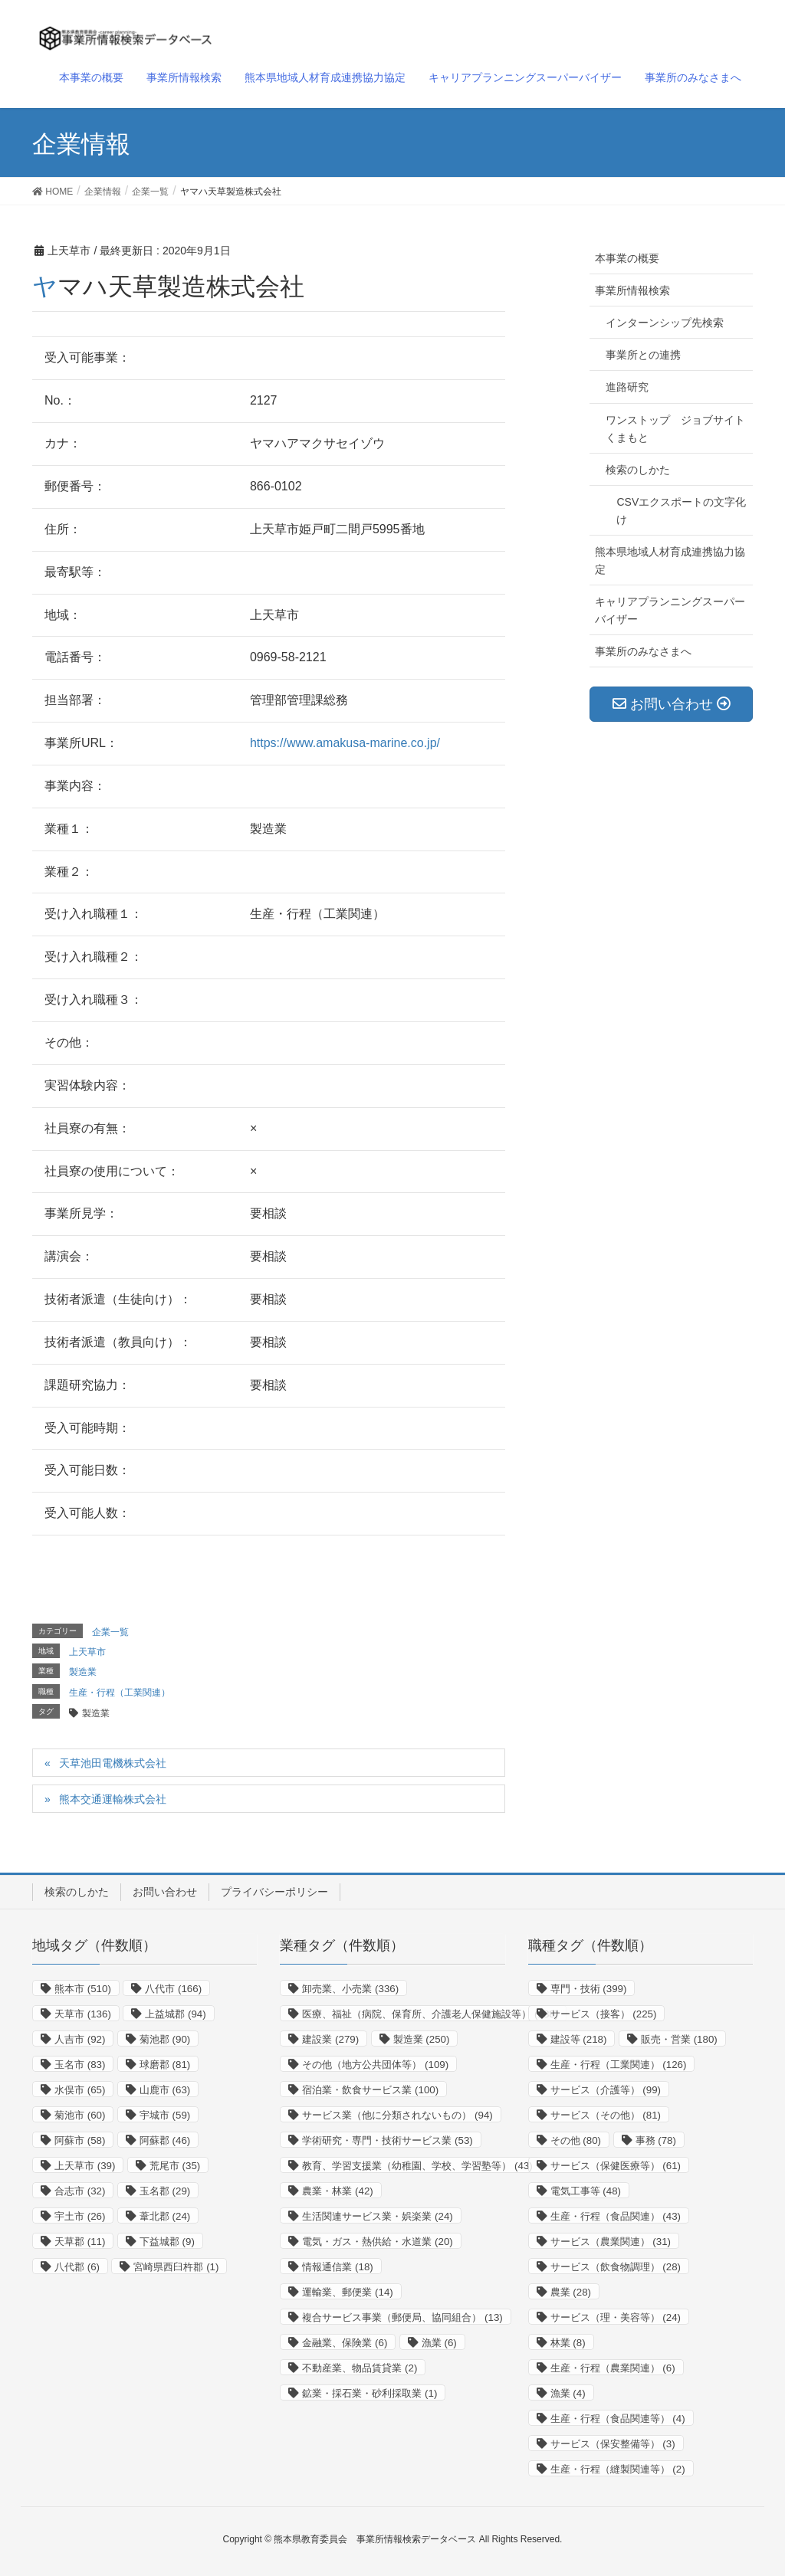 The image size is (785, 2576). I want to click on 宮崎県西臼杵郡 [宮崎県西臼杵郡 (1個の項目)], so click(175, 2267).